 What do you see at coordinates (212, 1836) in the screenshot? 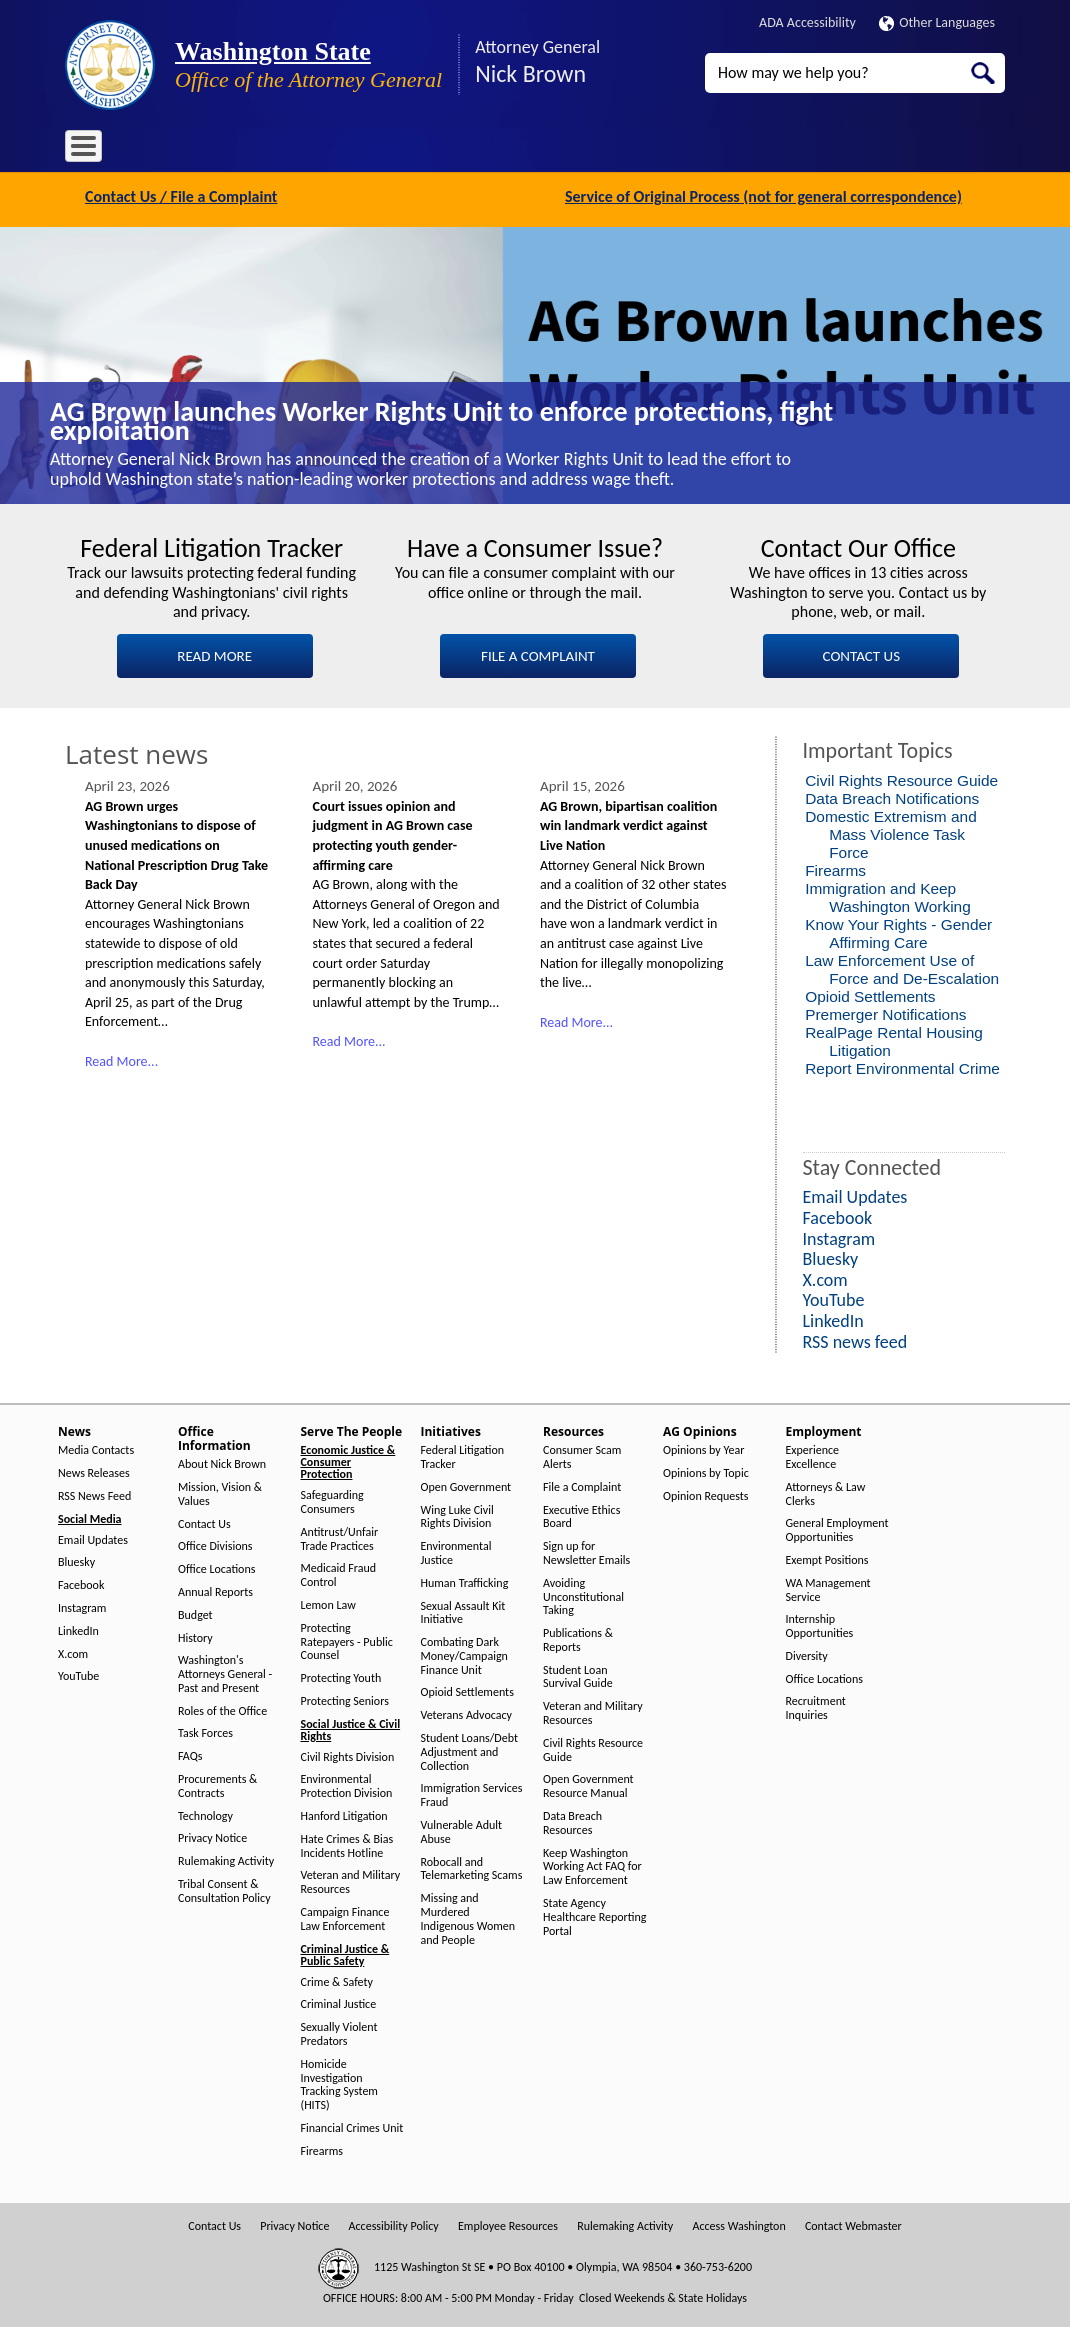
I see `Privacy Notice` at bounding box center [212, 1836].